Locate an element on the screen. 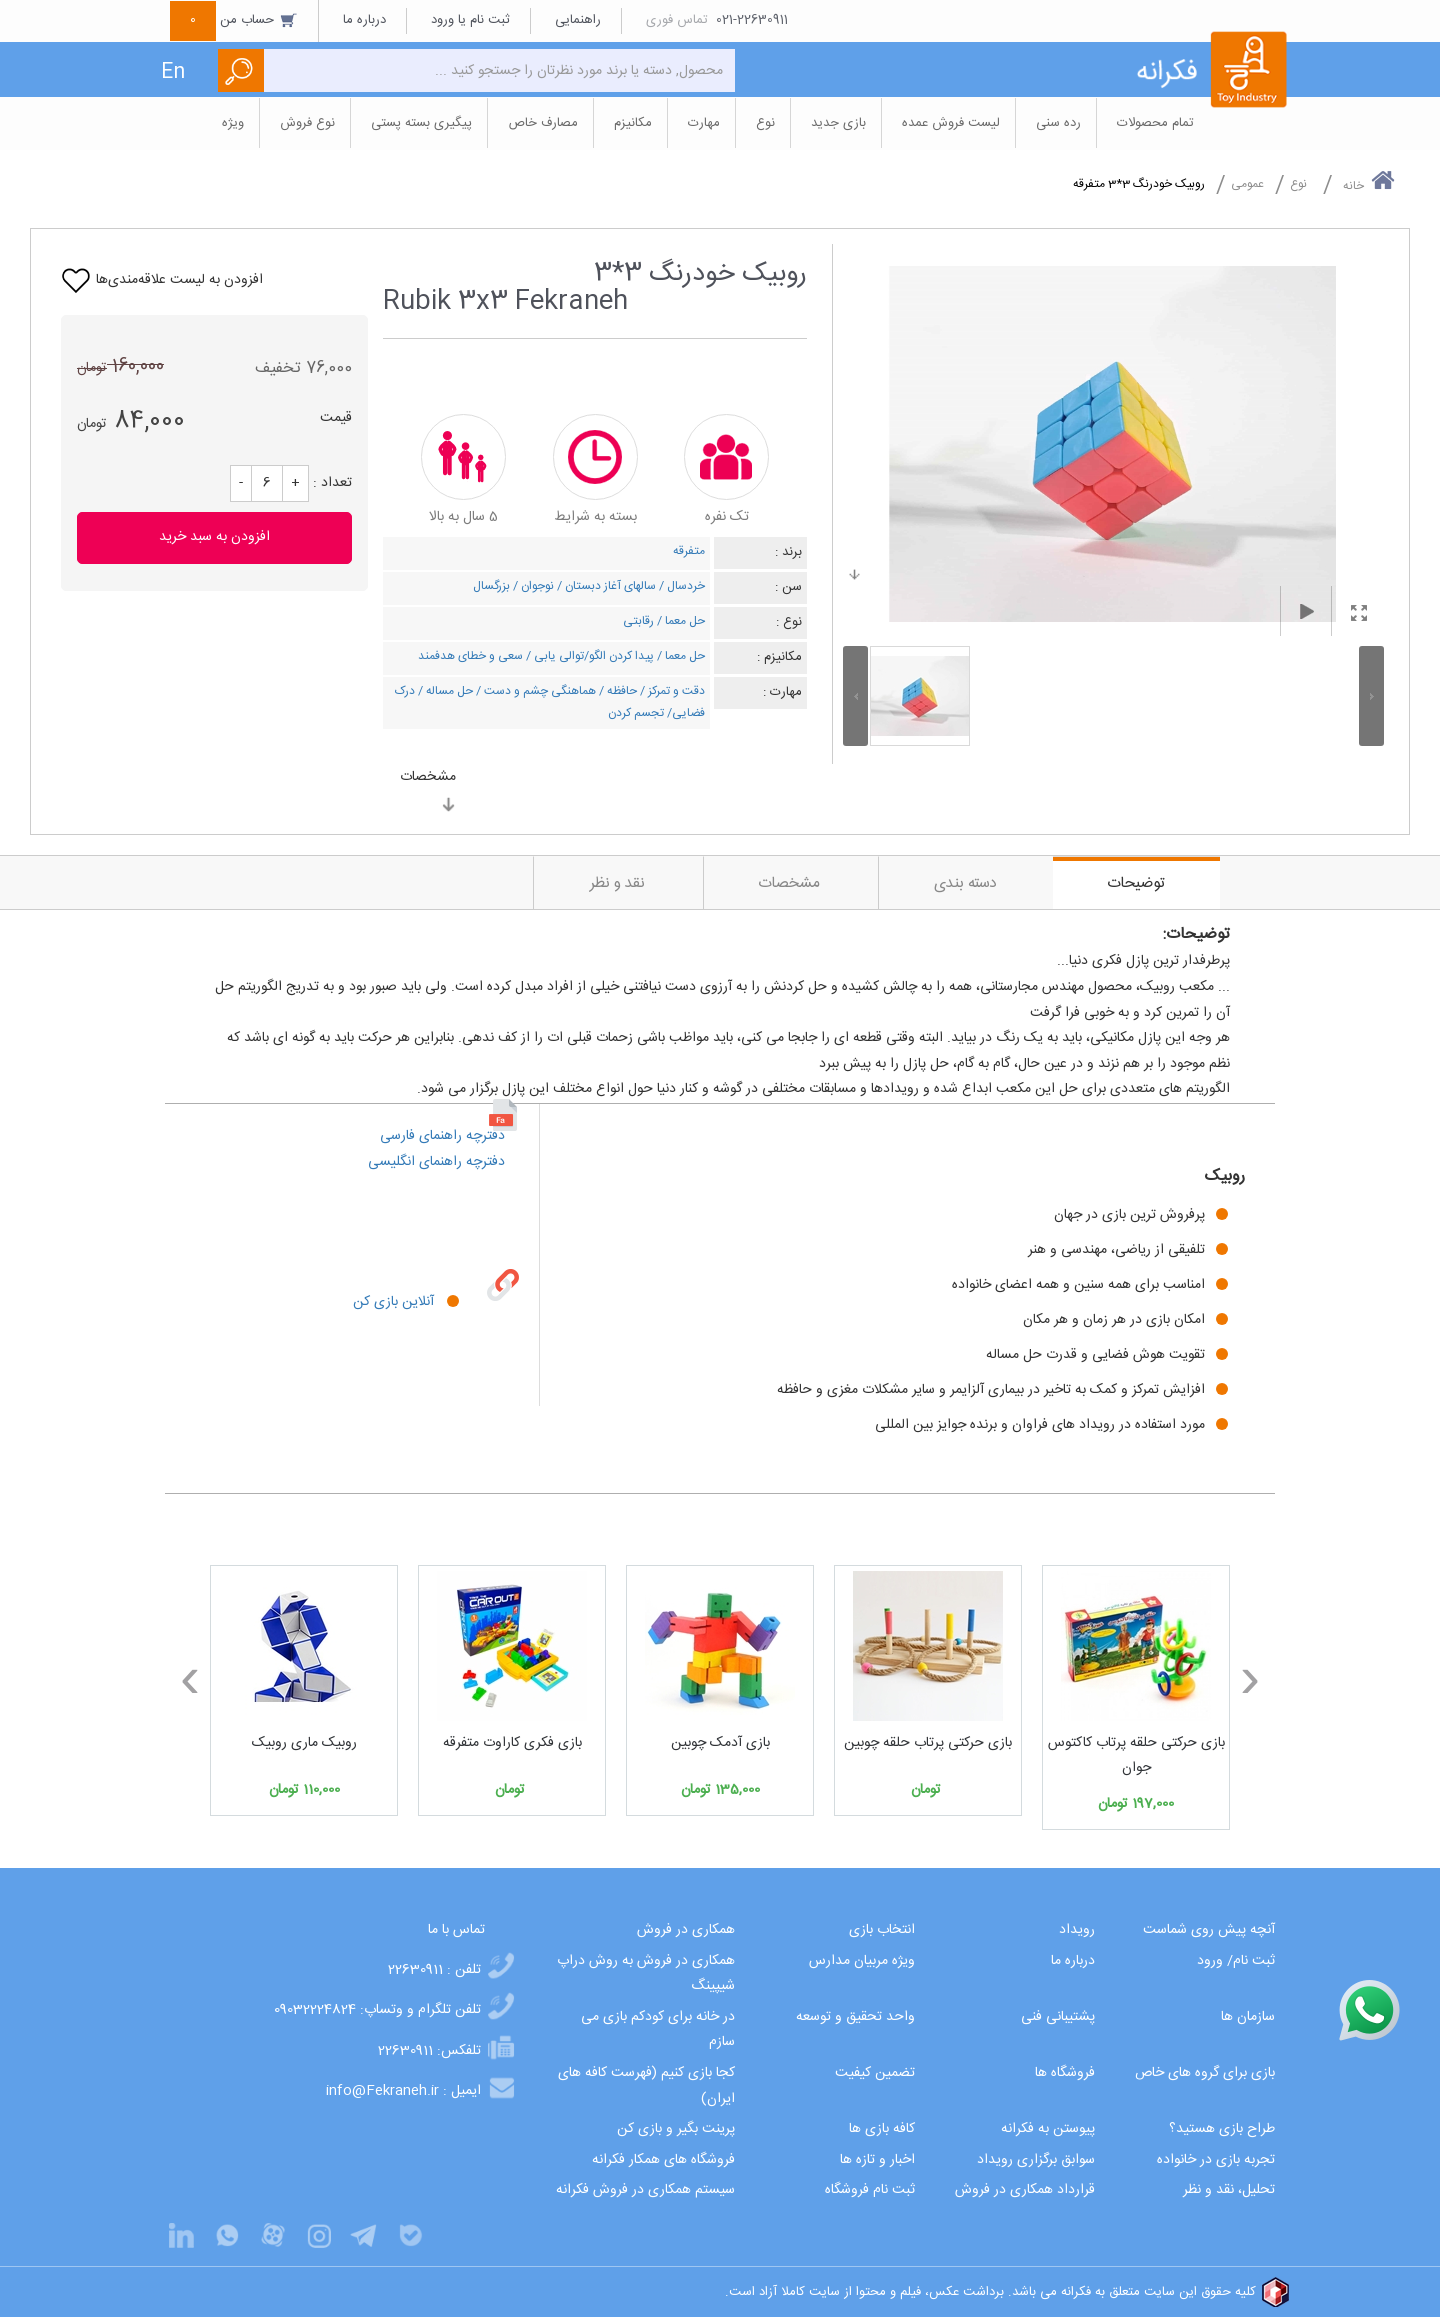 The height and width of the screenshot is (2317, 1440). ثبت نام یا ورود is located at coordinates (470, 20).